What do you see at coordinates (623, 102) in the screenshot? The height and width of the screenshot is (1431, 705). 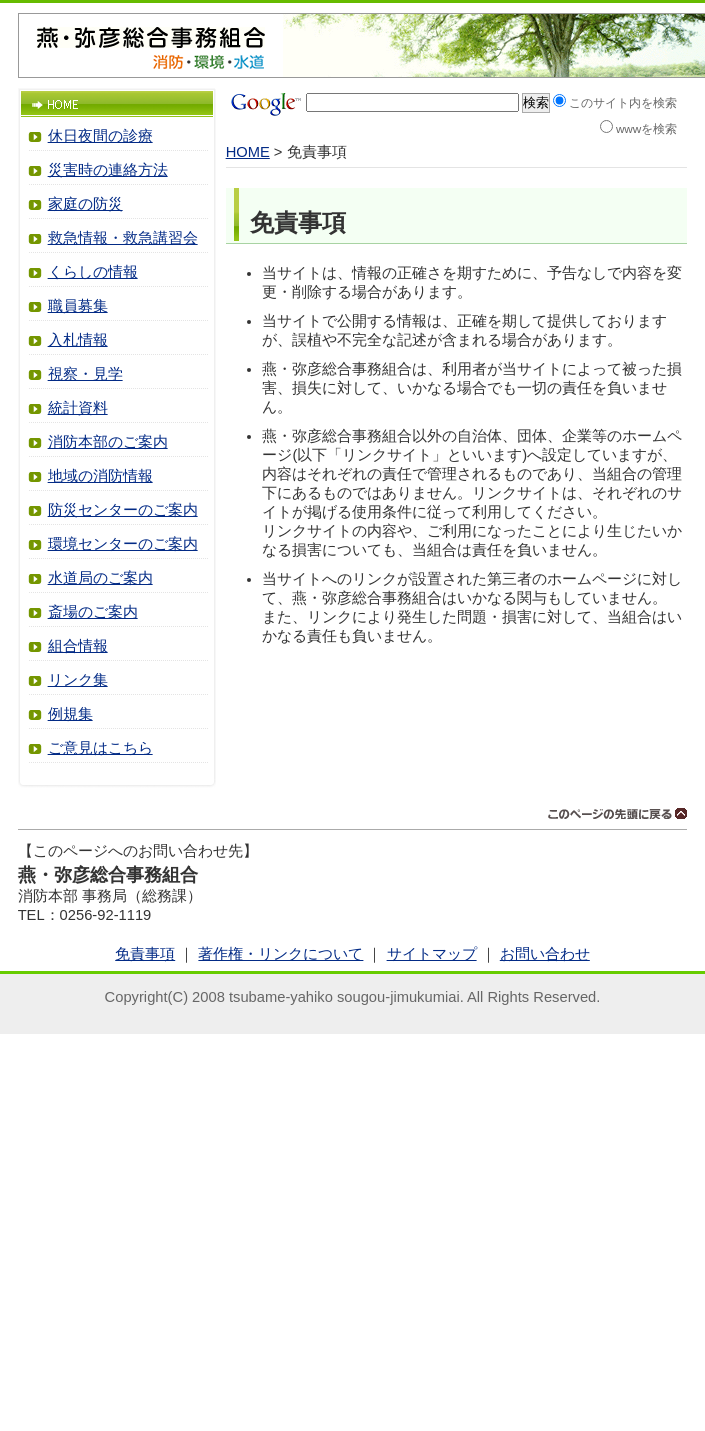 I see `このサイト内を検索` at bounding box center [623, 102].